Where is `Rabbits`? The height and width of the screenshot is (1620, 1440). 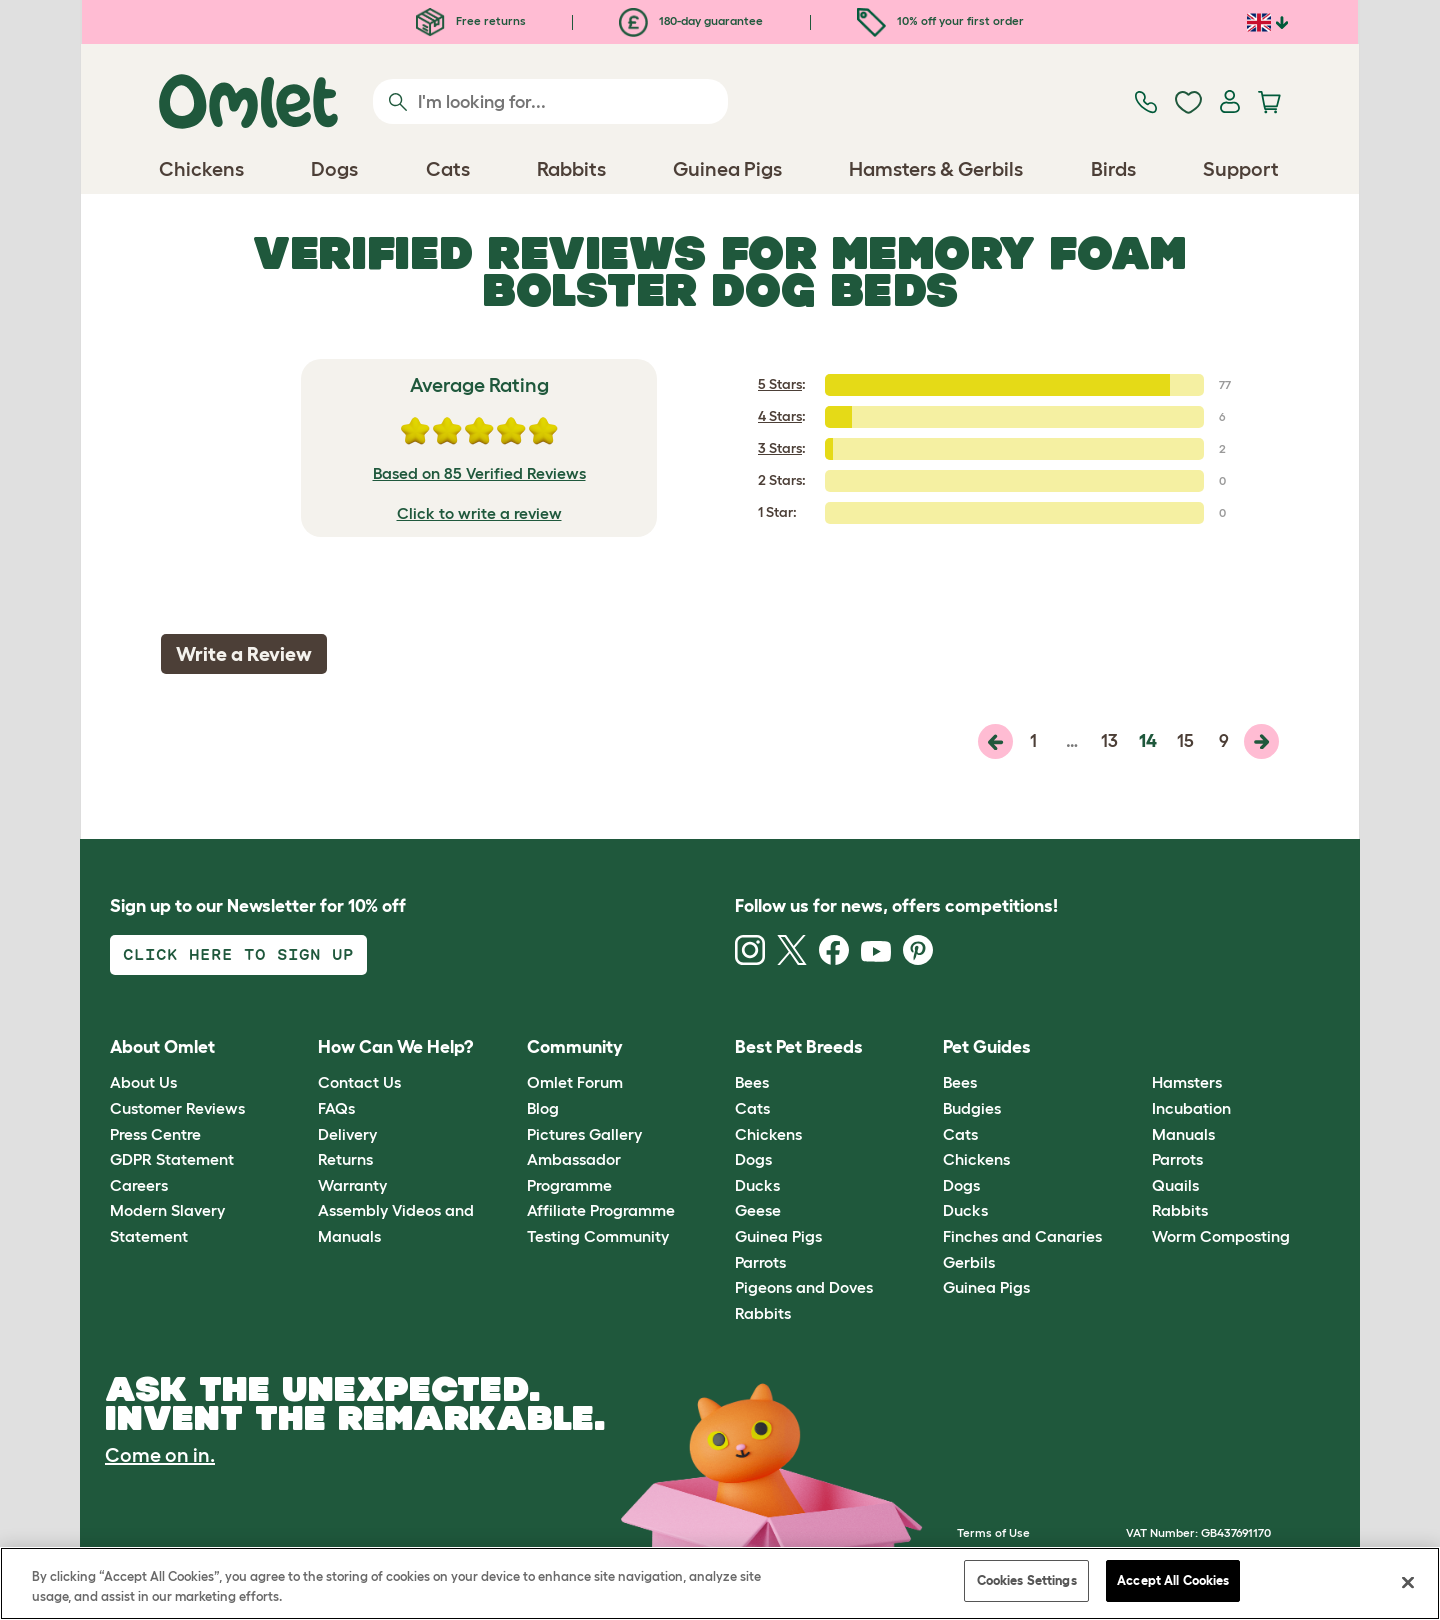
Rabbits is located at coordinates (763, 1313).